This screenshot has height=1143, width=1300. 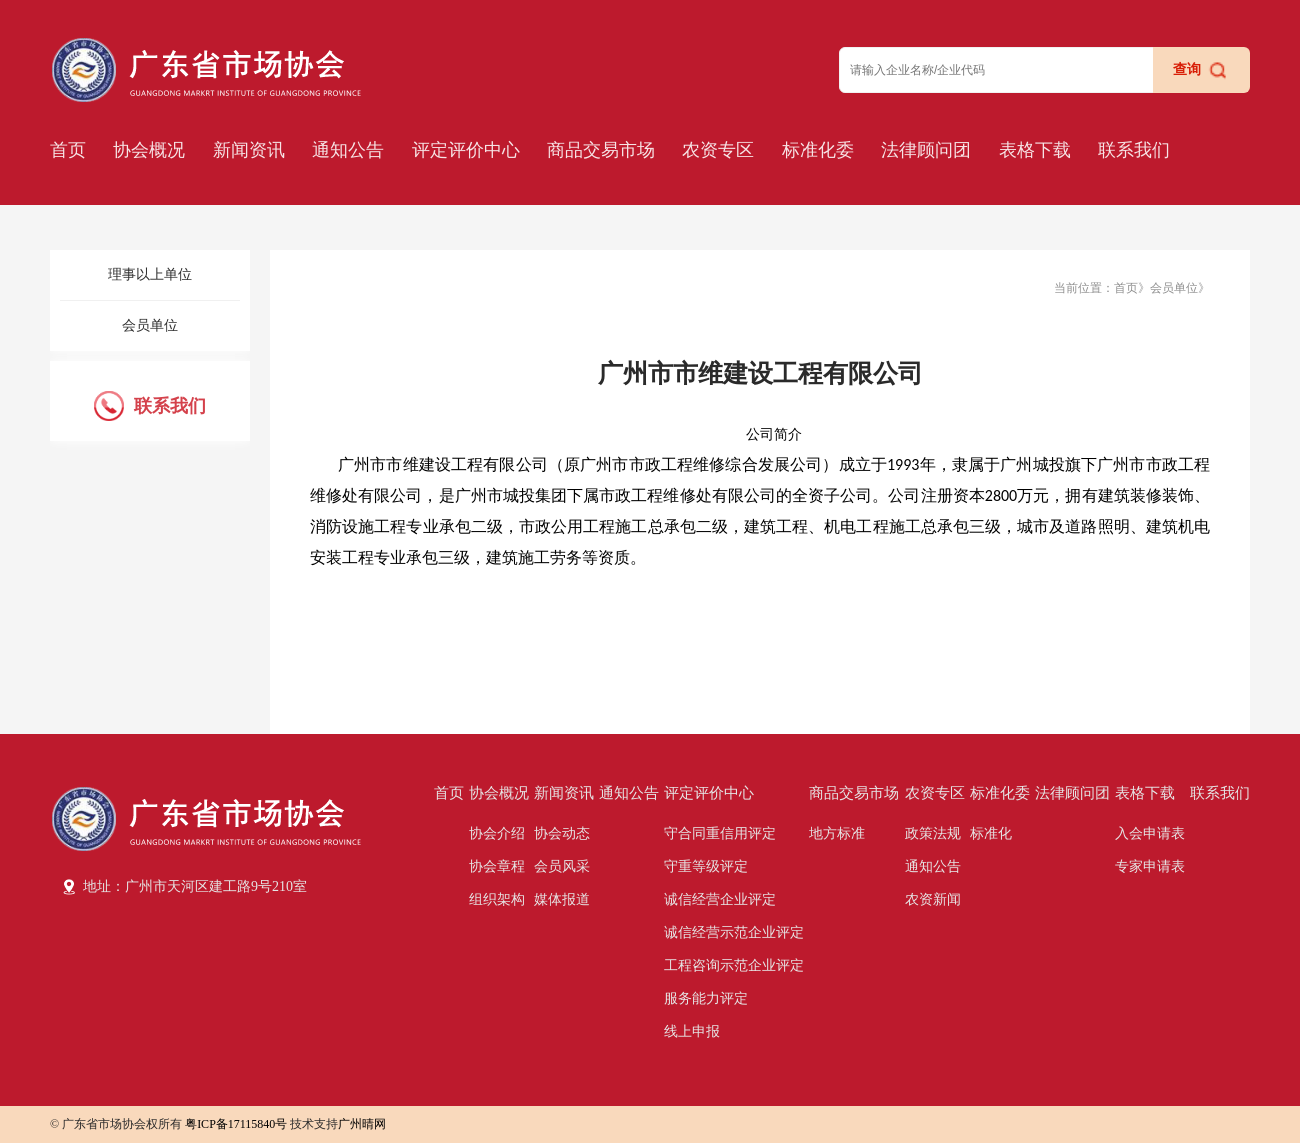 What do you see at coordinates (720, 833) in the screenshot?
I see `守合同重信用评定` at bounding box center [720, 833].